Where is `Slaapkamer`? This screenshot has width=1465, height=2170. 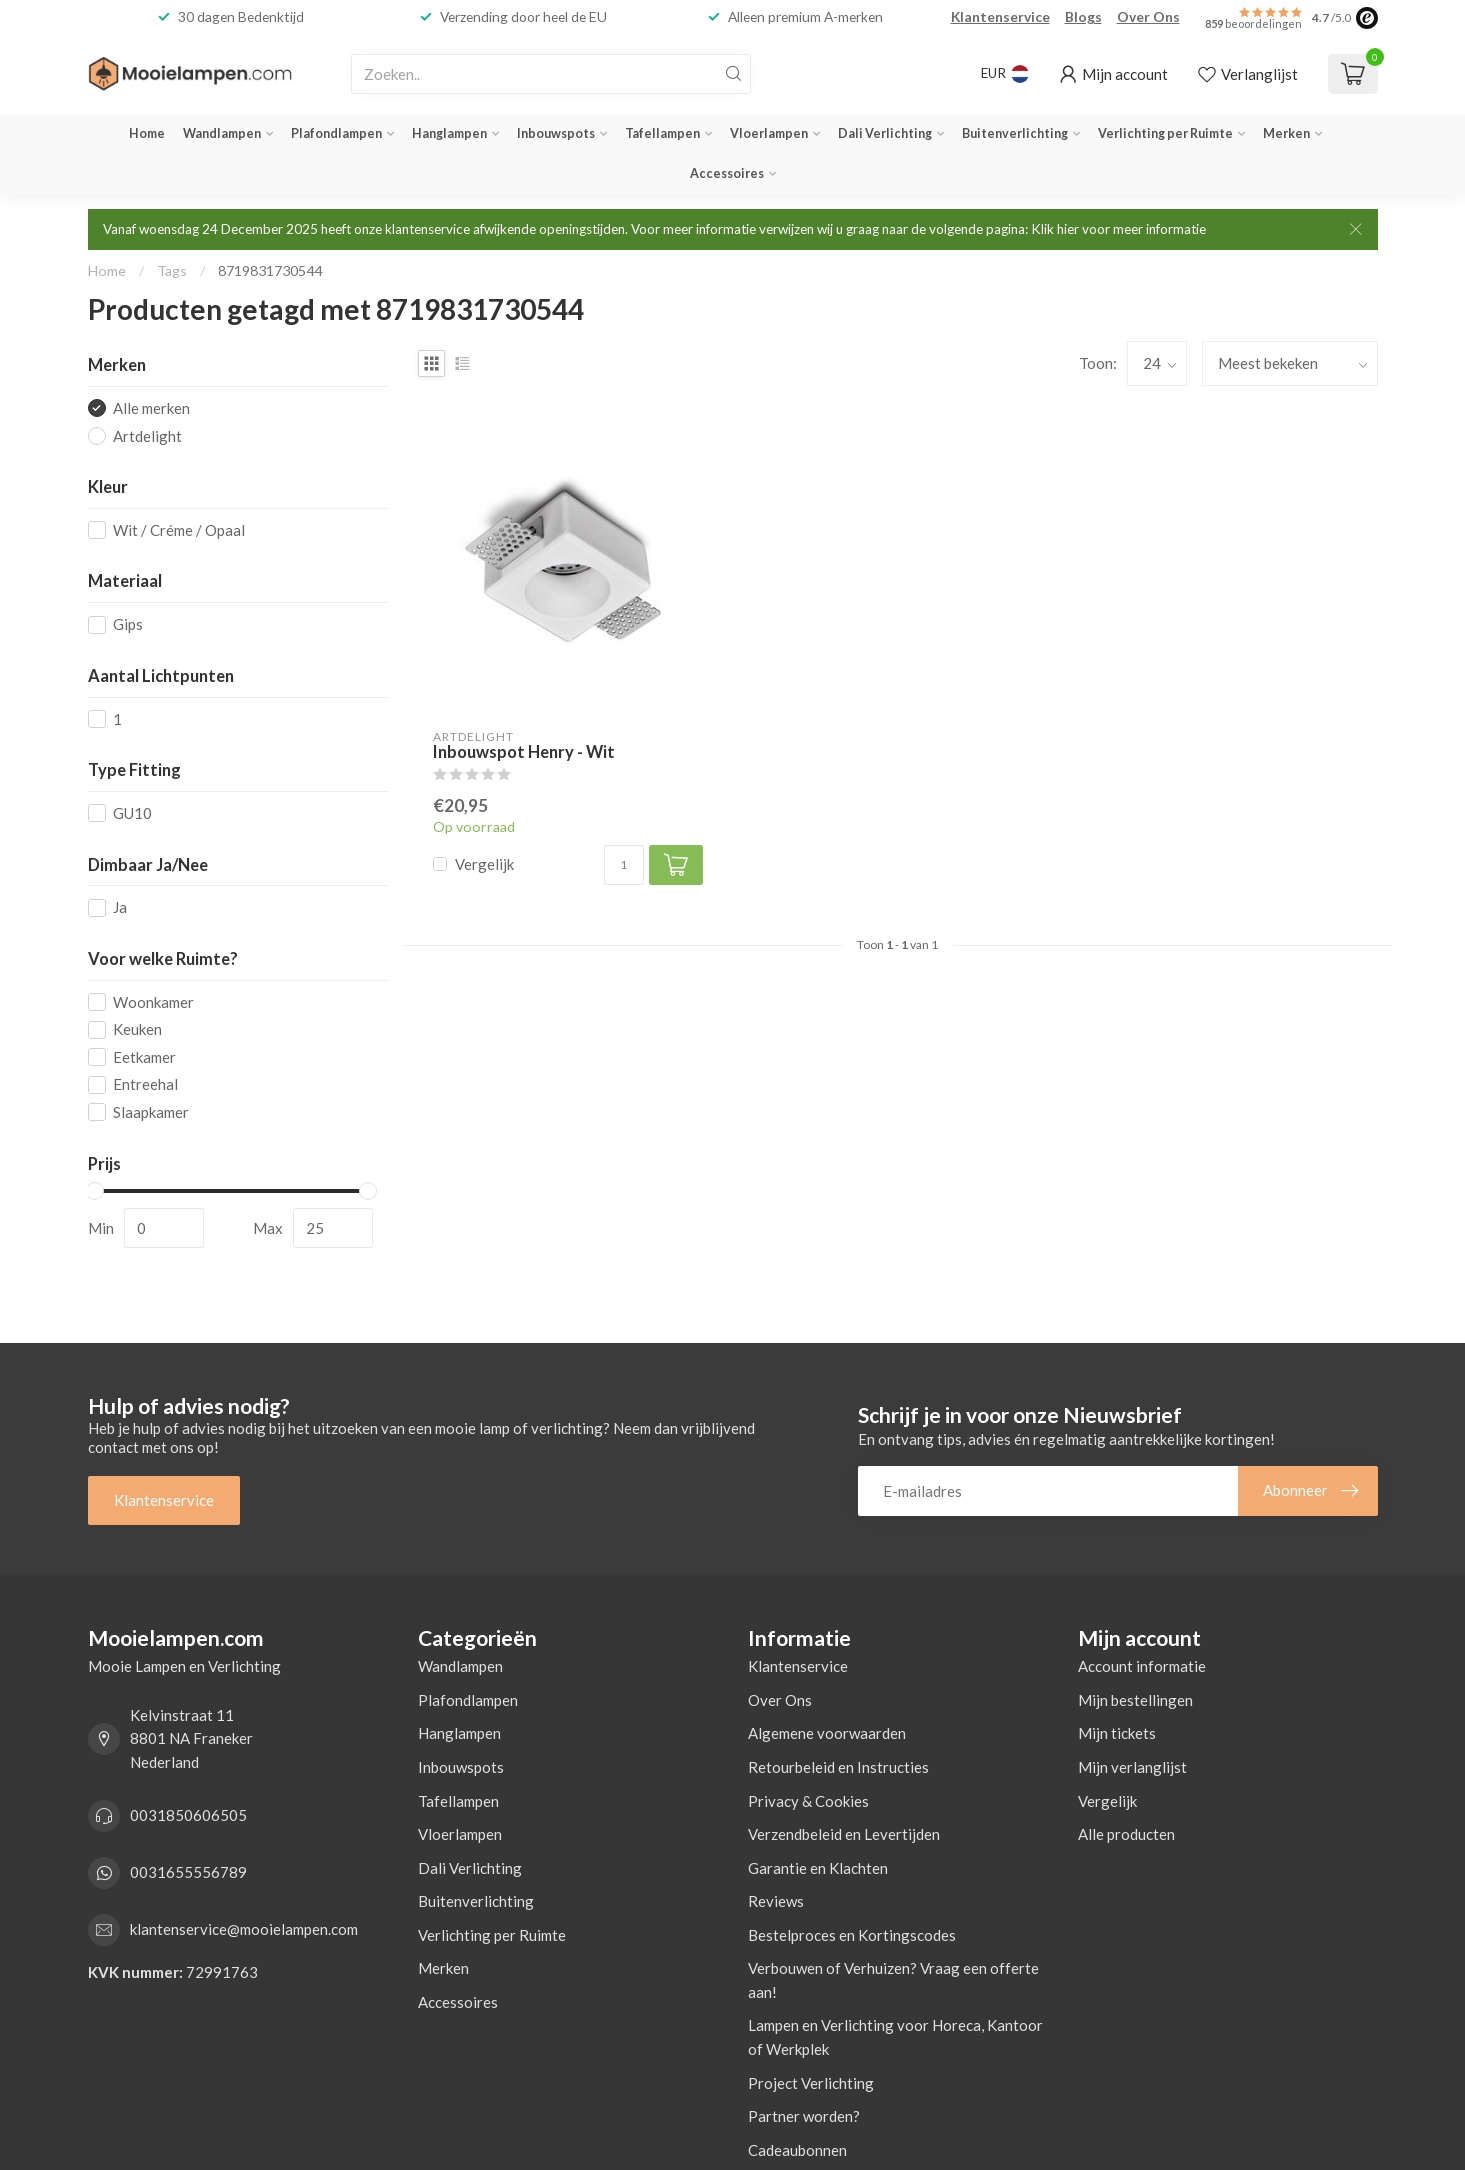 Slaapkamer is located at coordinates (151, 1112).